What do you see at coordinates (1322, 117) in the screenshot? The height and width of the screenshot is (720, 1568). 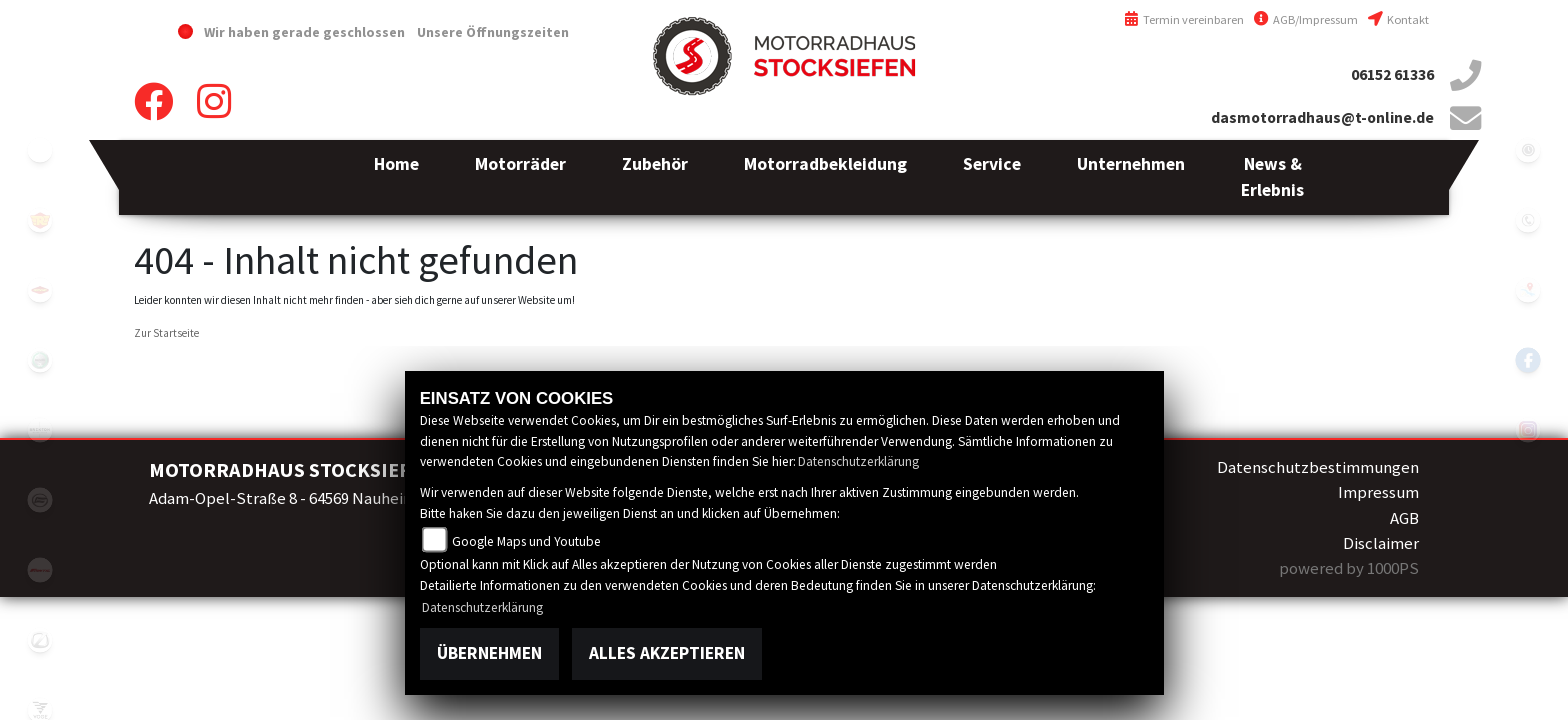 I see `dasmotorradhaus@t-online.de` at bounding box center [1322, 117].